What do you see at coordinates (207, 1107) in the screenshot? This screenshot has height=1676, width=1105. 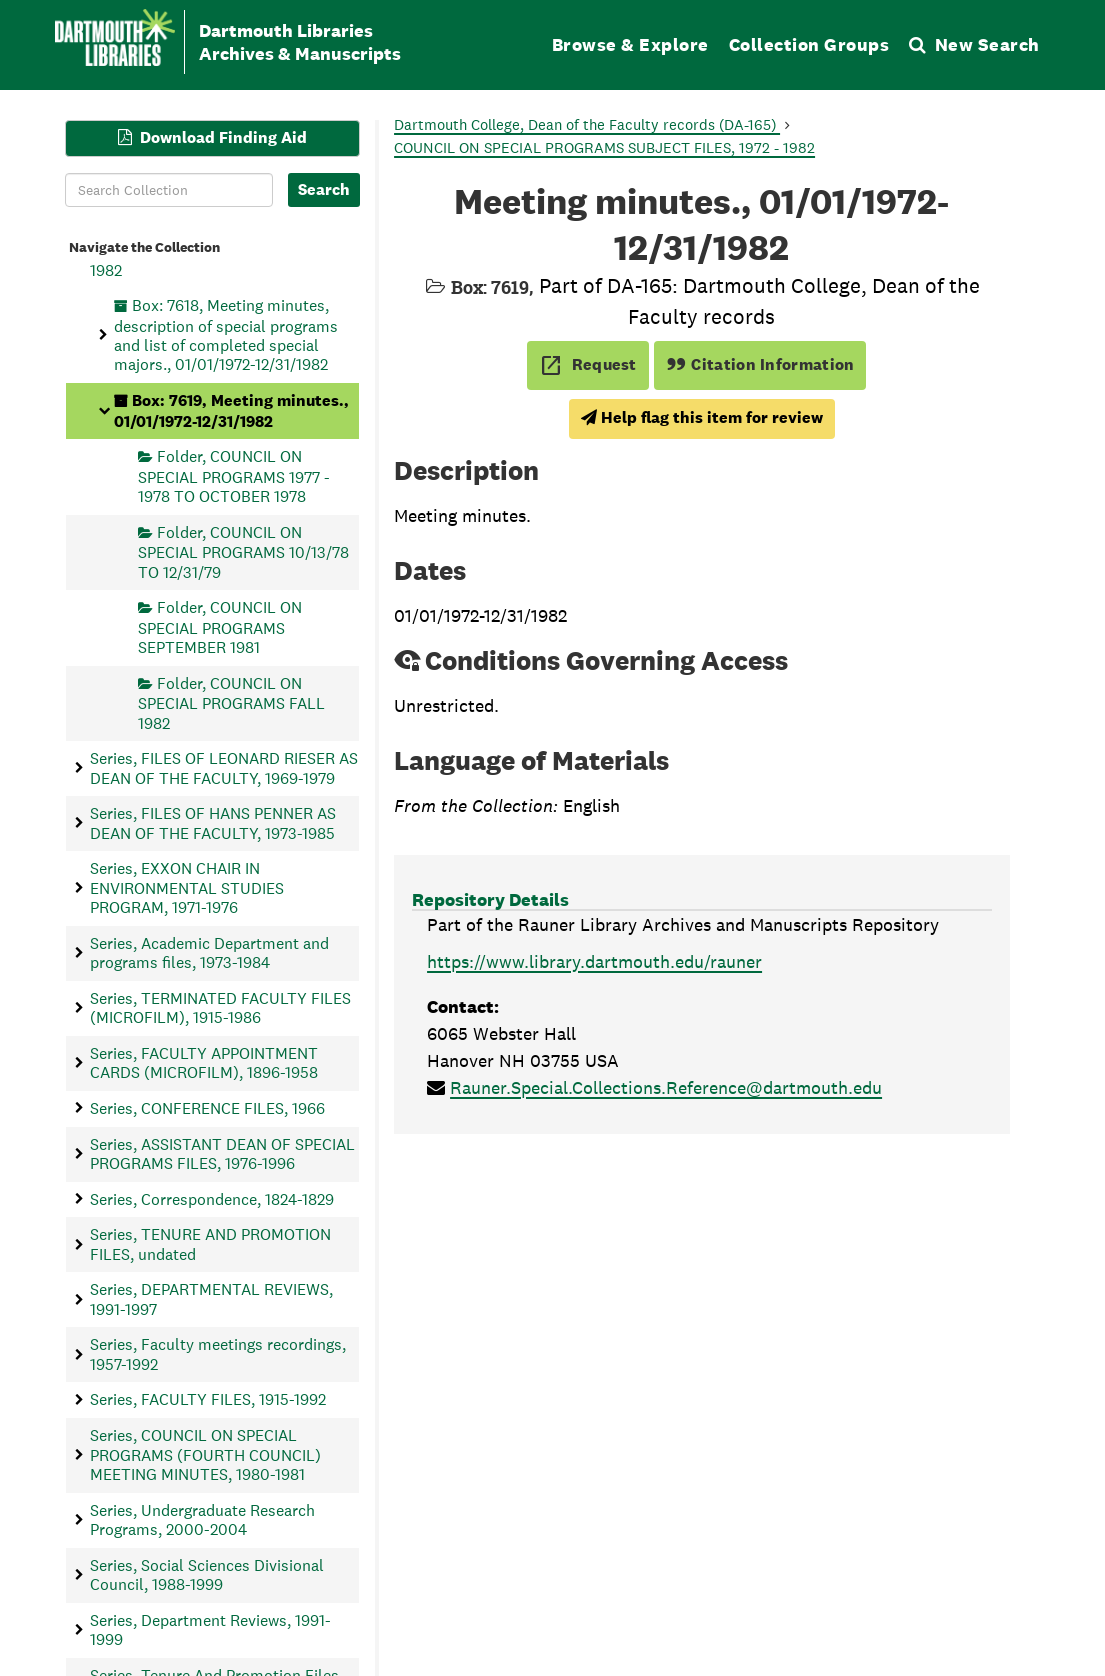 I see `Series, CONFERENCE FILES, 1966` at bounding box center [207, 1107].